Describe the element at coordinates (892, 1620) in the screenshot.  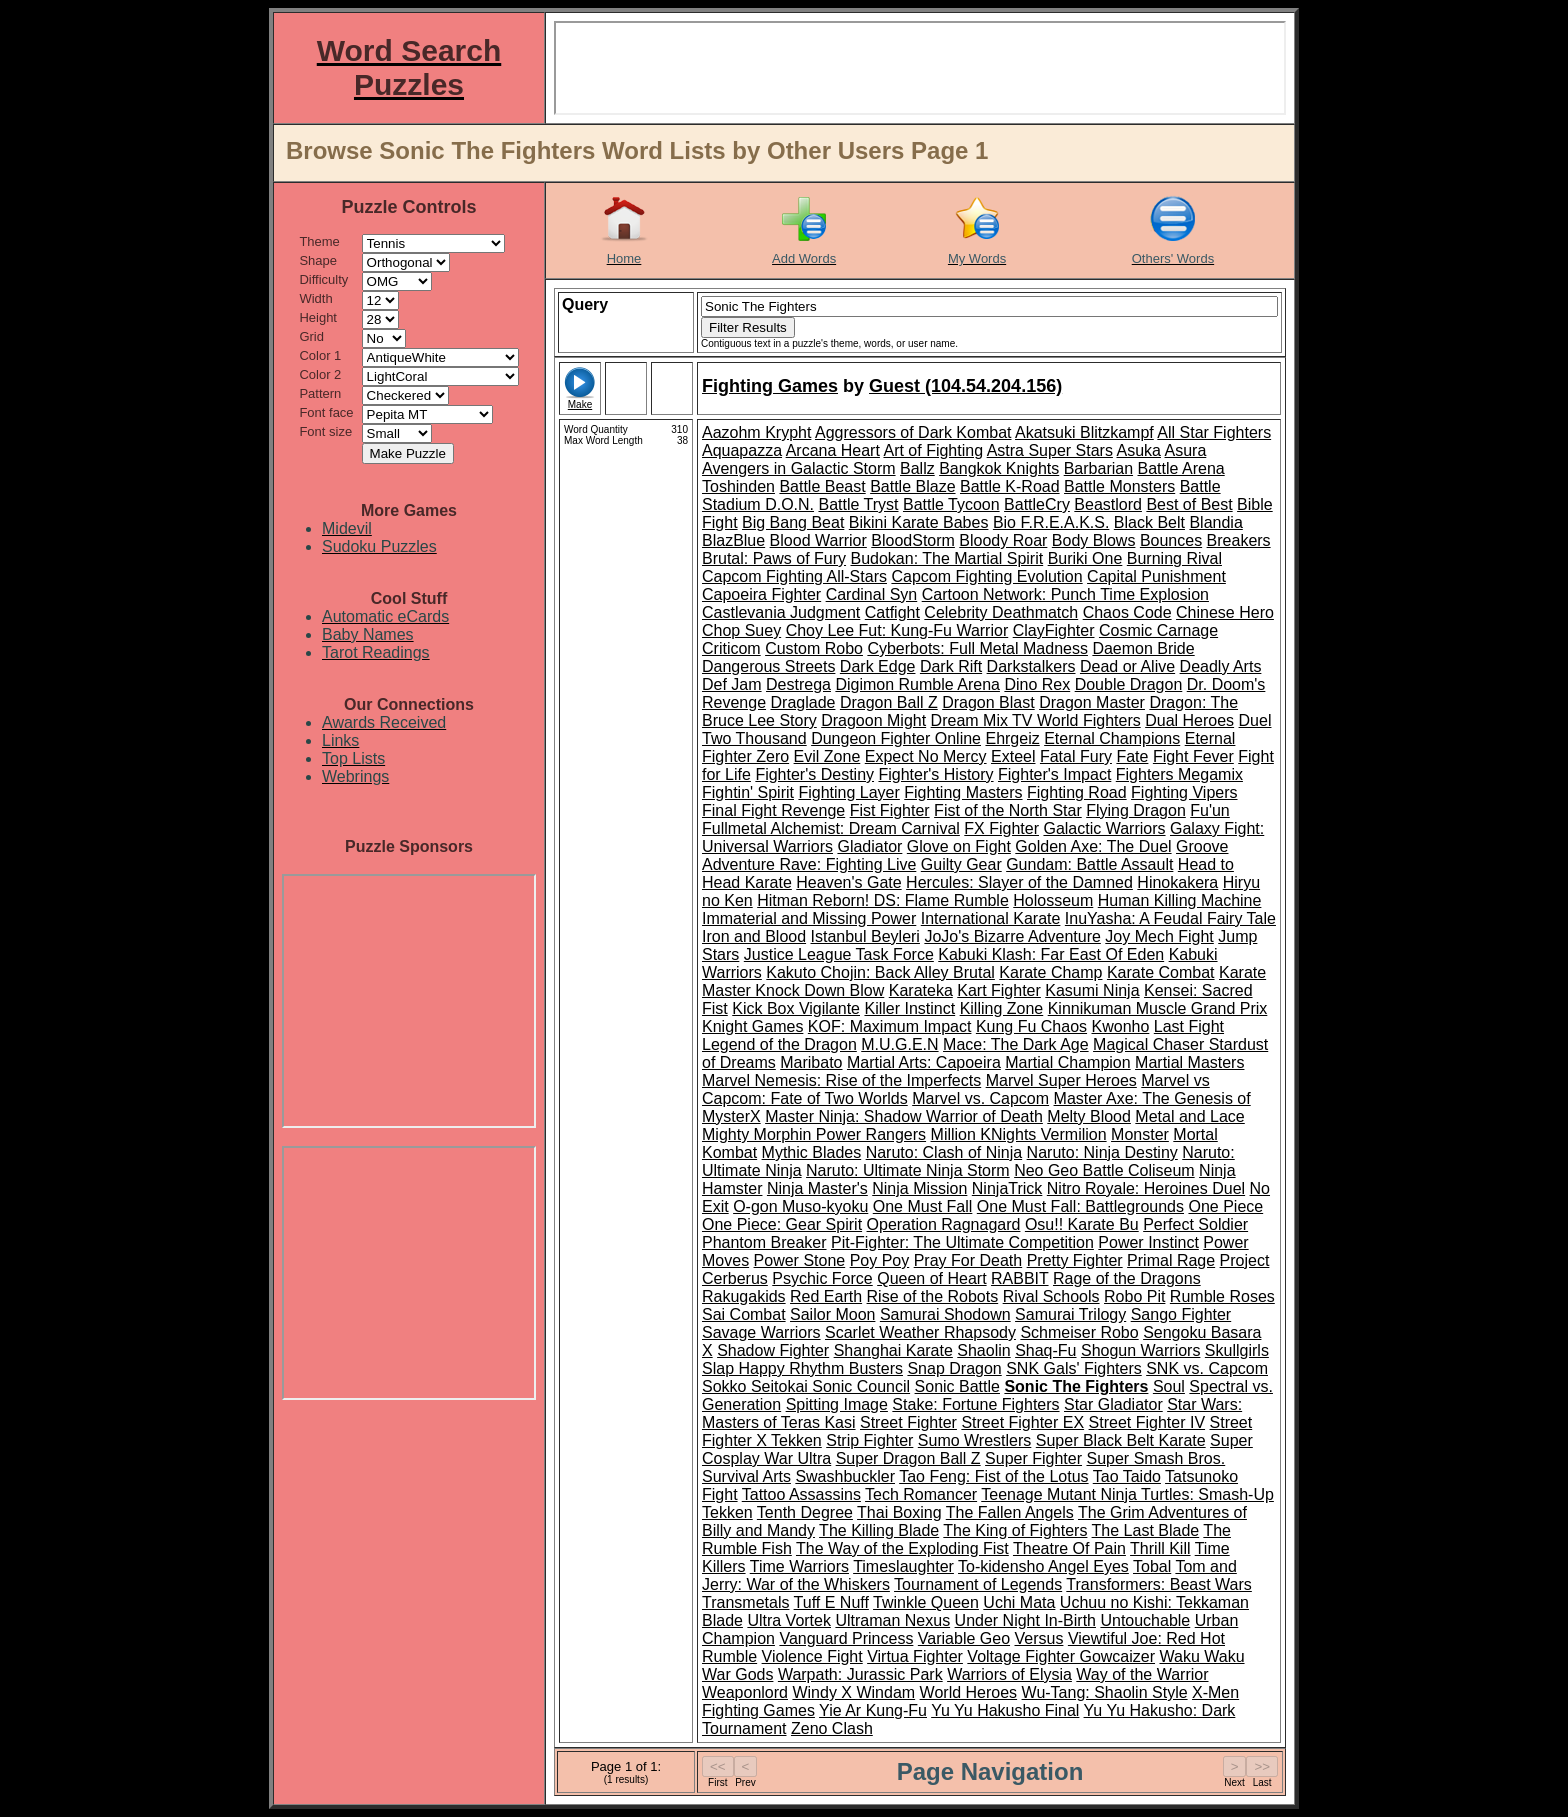
I see `Ultraman Nexus` at that location.